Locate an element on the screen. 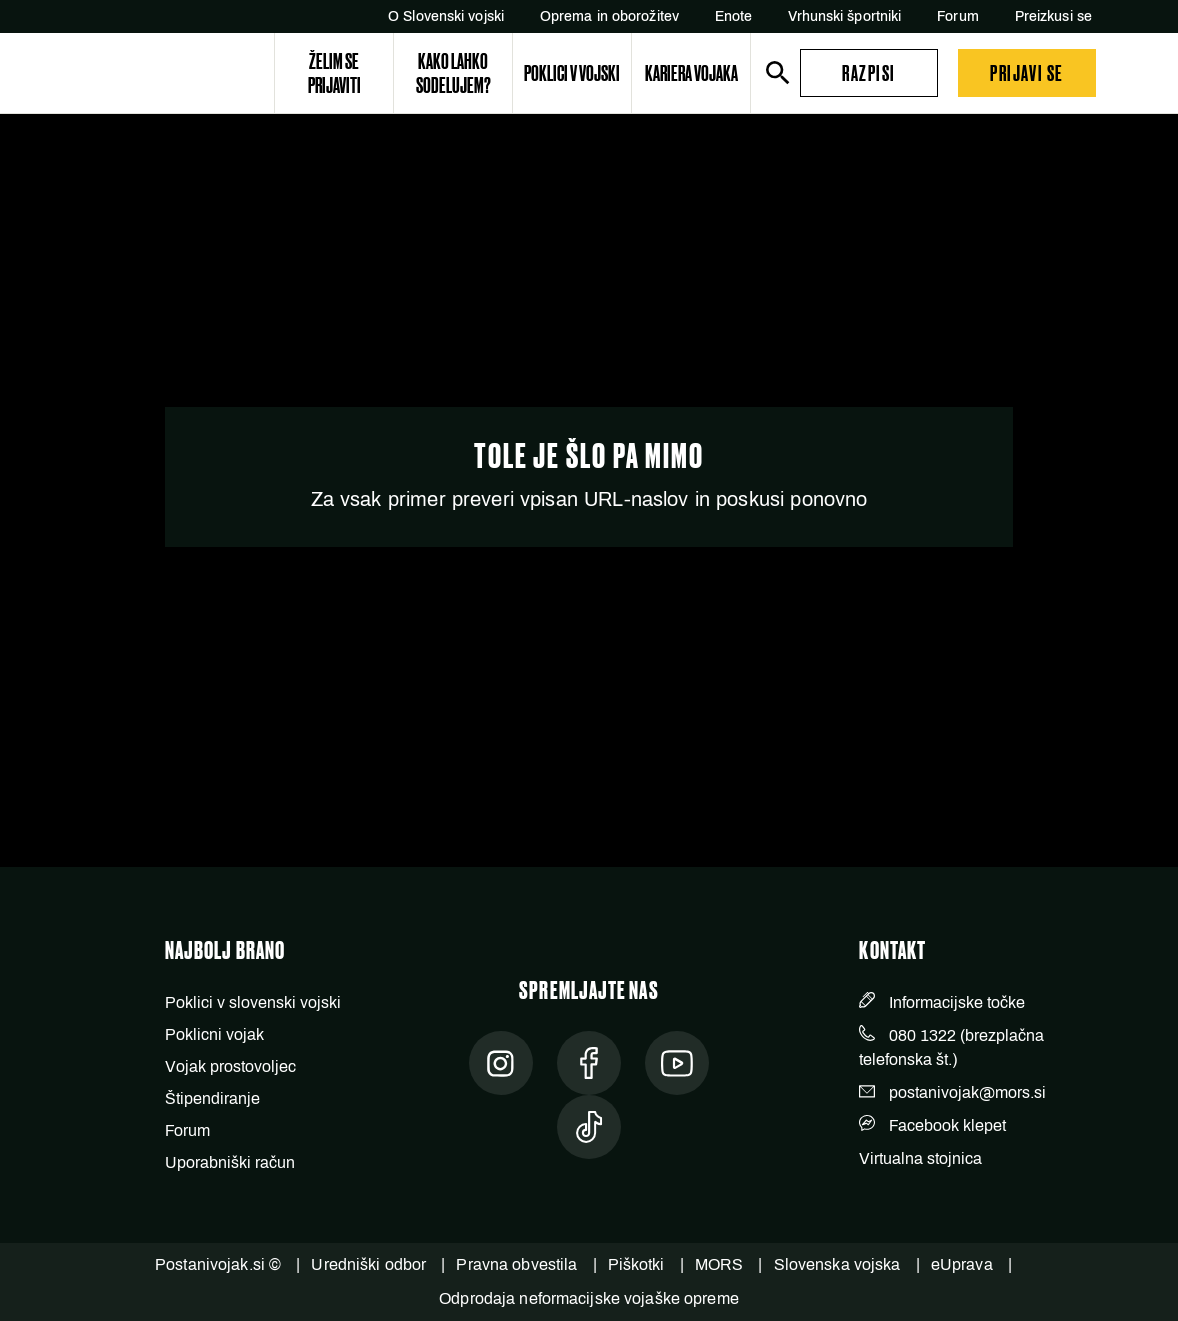 The height and width of the screenshot is (1321, 1178). postanivojak@mors.si is located at coordinates (967, 1092).